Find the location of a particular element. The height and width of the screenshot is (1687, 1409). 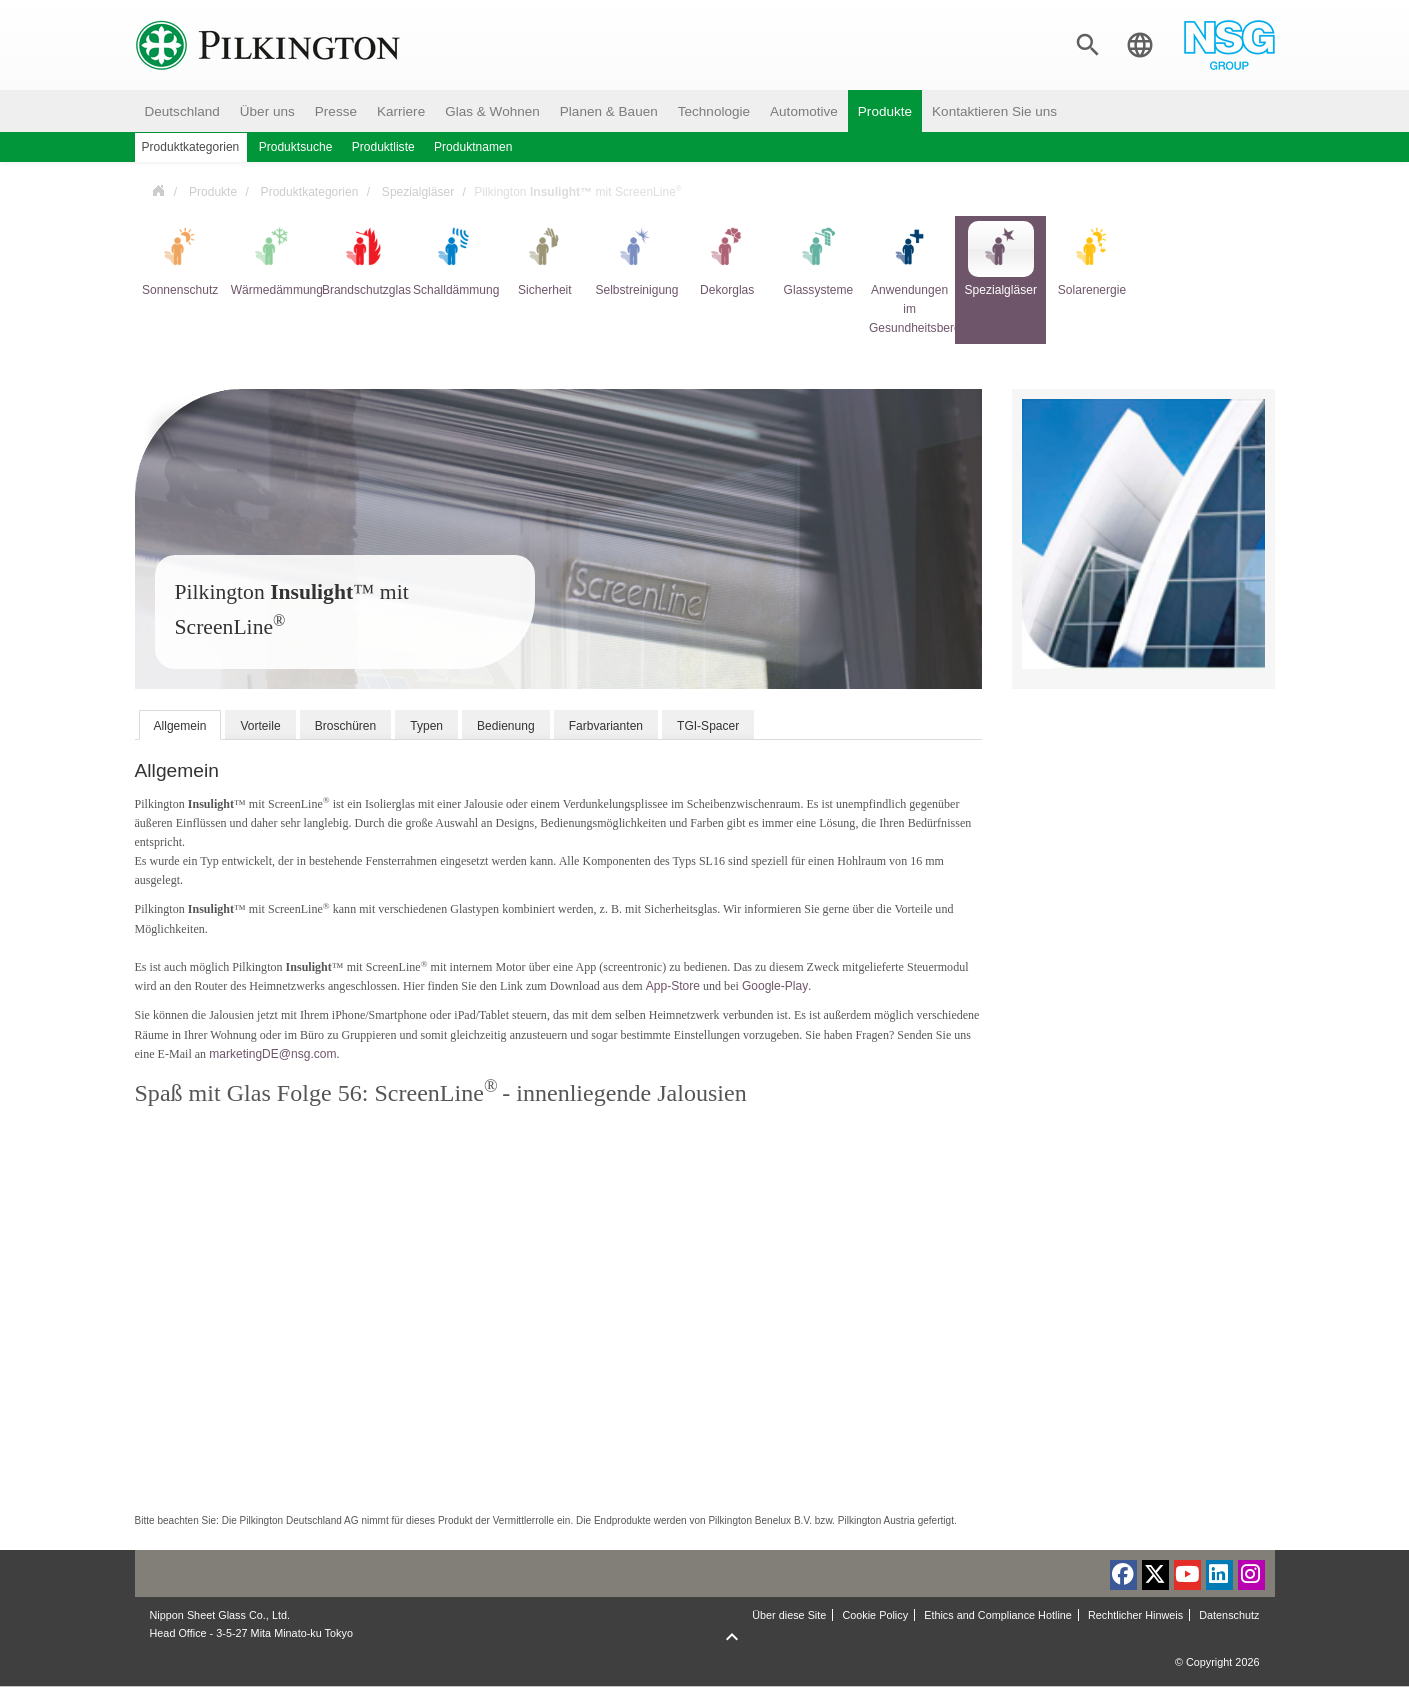

Solarenergie is located at coordinates (1092, 259).